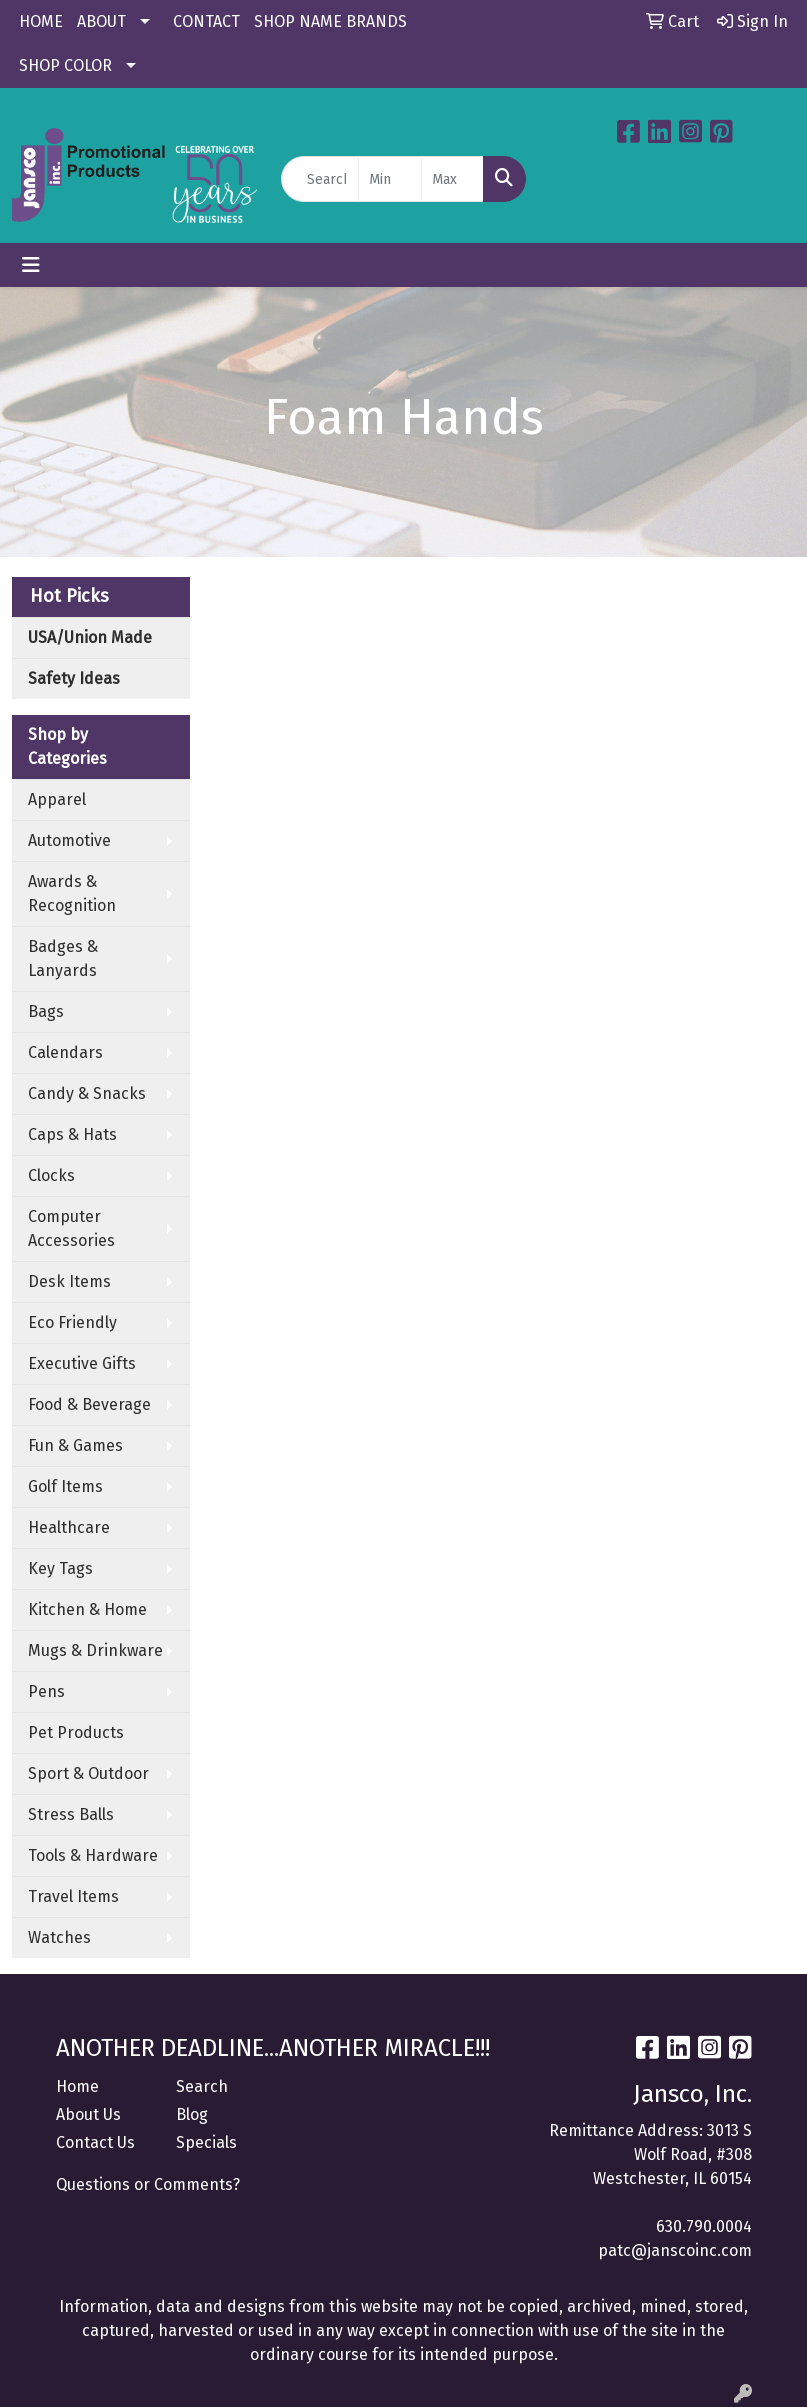  I want to click on Tools & Hardware, so click(93, 1855).